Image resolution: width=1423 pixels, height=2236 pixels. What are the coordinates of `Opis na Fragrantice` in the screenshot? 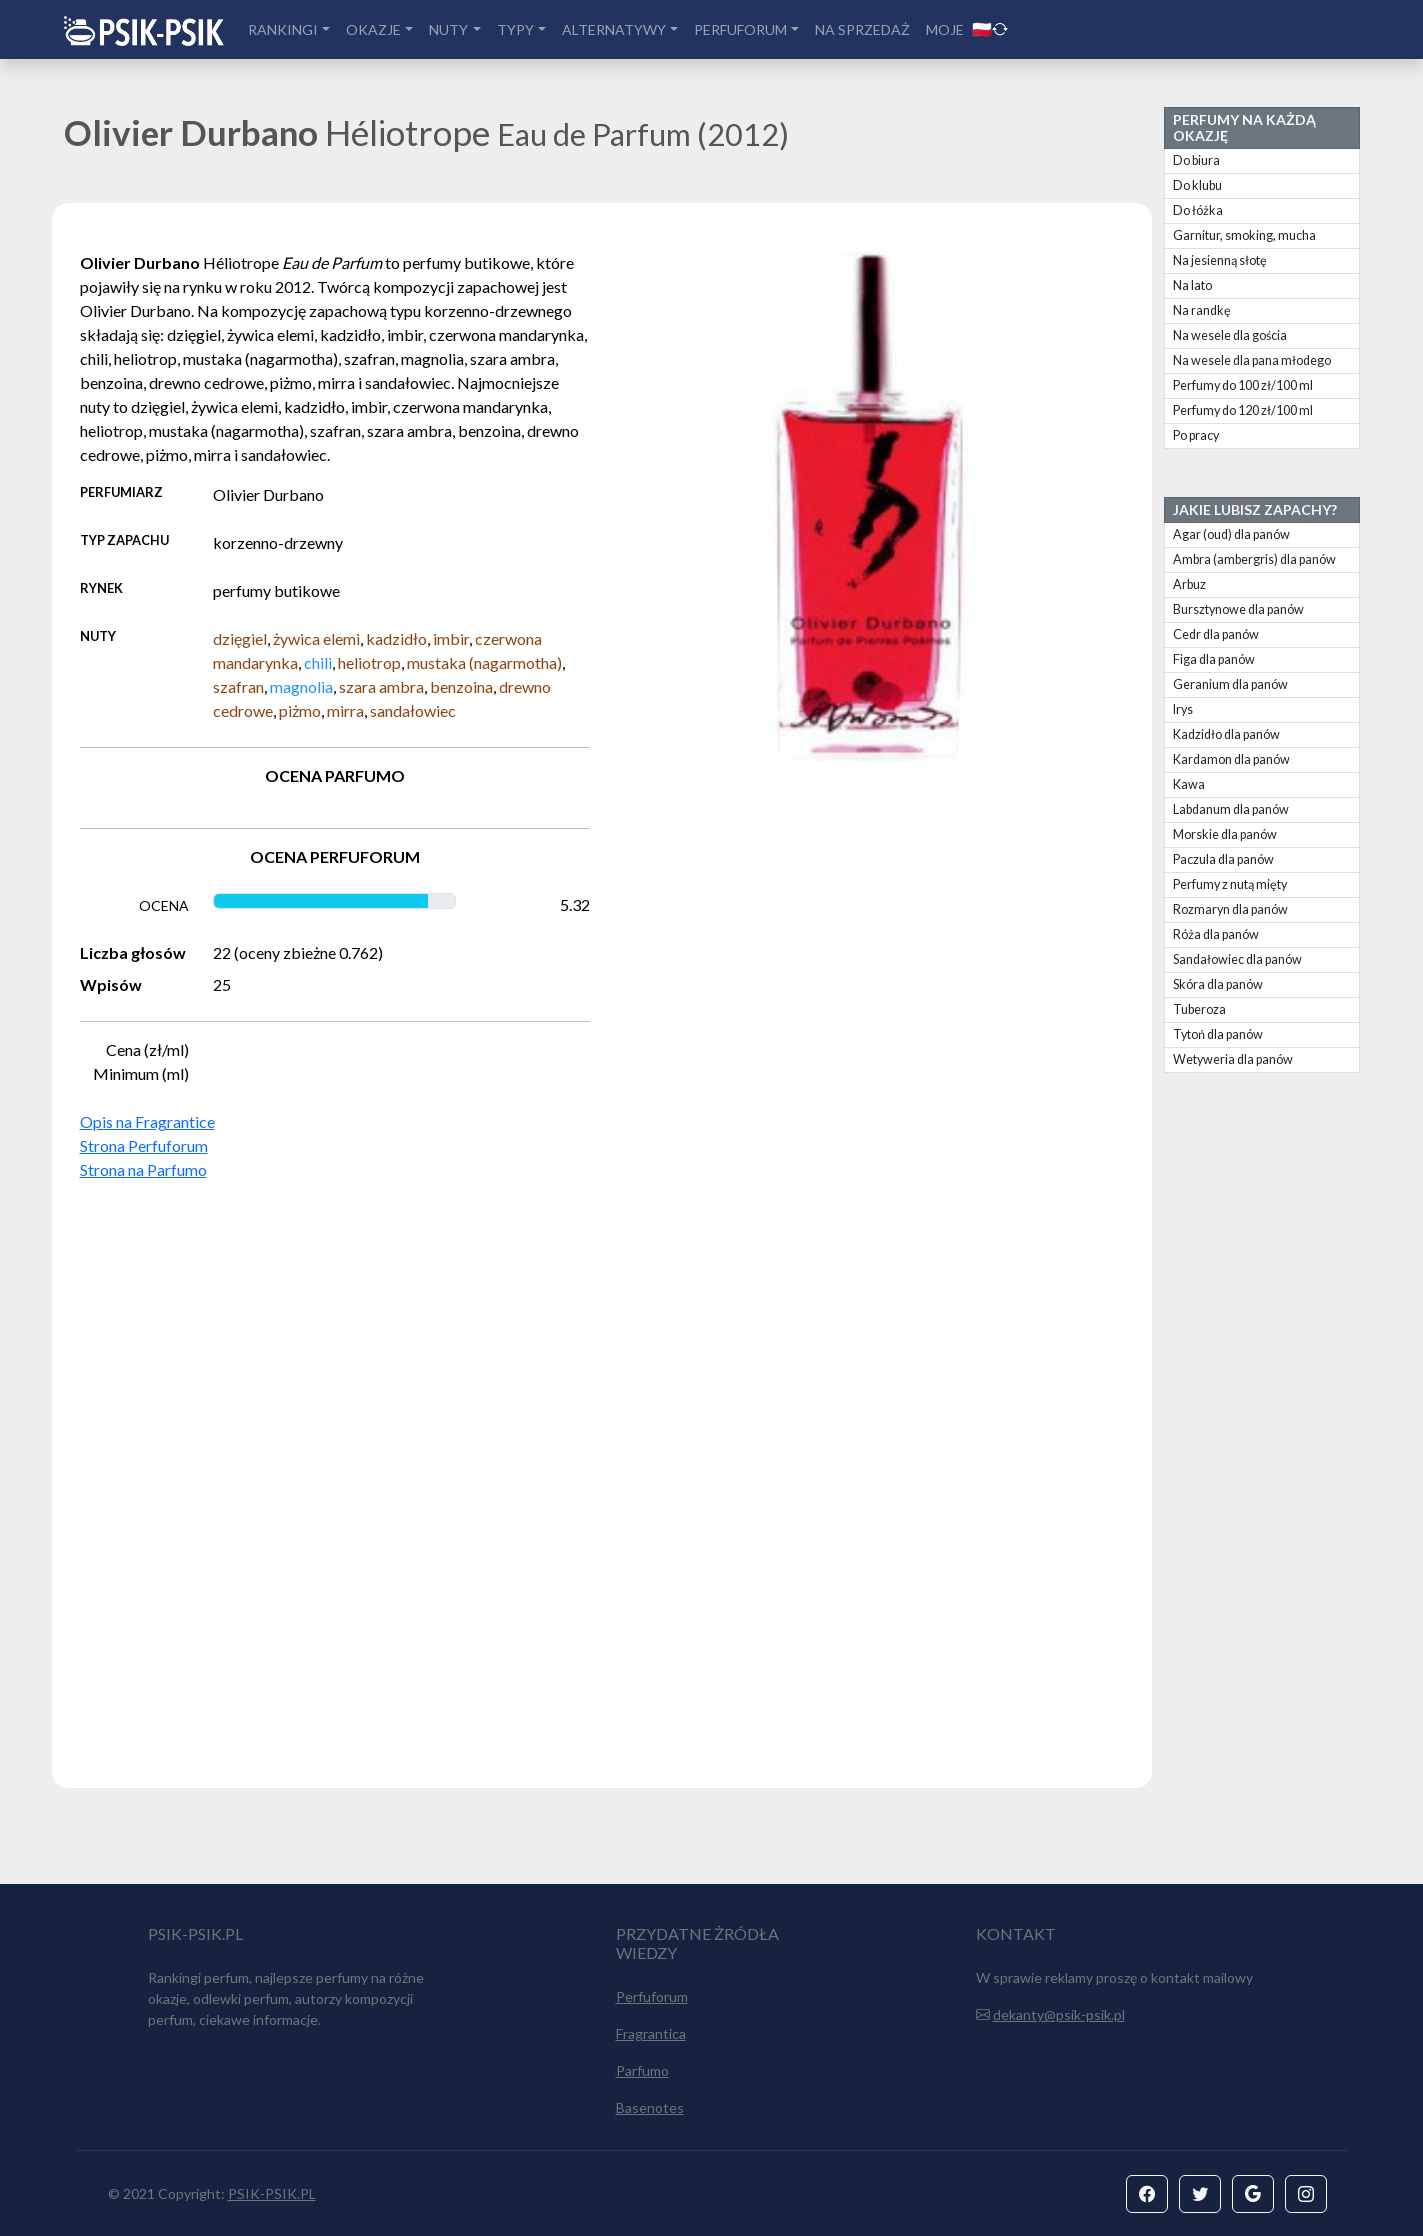 It's located at (147, 1121).